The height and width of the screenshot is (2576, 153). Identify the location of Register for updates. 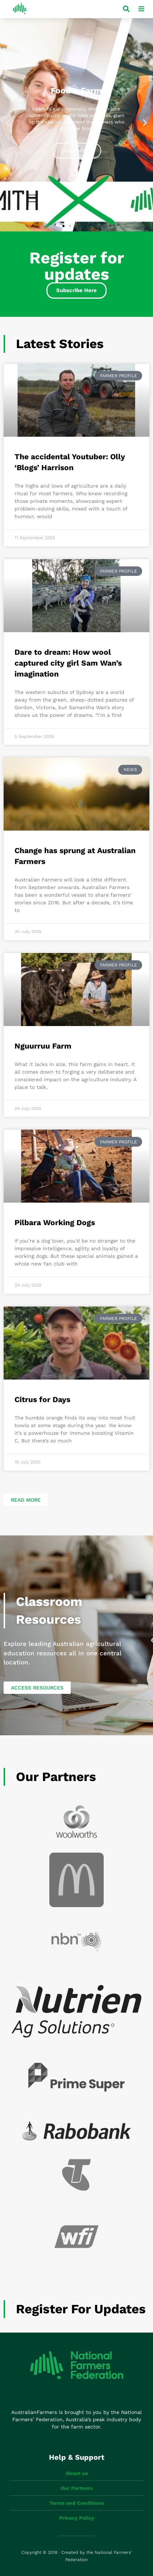
(81, 2309).